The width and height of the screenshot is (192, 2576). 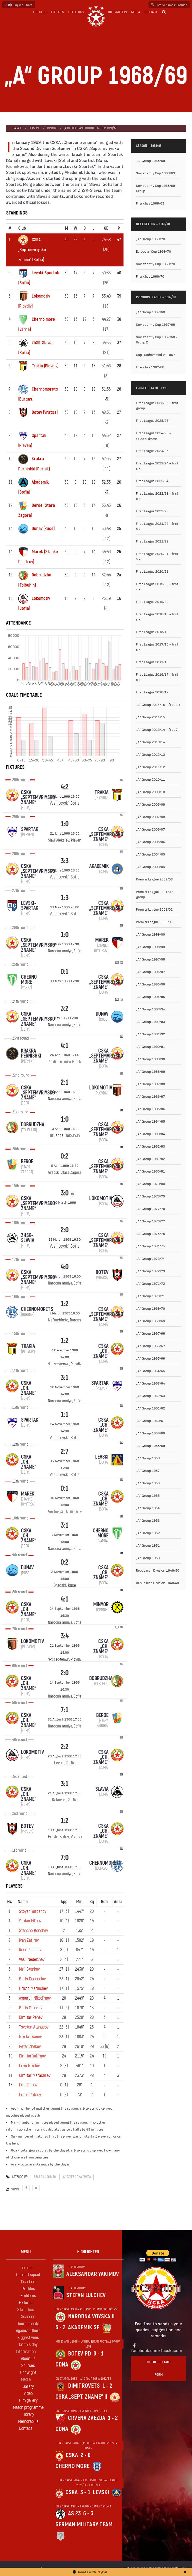 What do you see at coordinates (32, 1911) in the screenshot?
I see `Stoyan Yordanov` at bounding box center [32, 1911].